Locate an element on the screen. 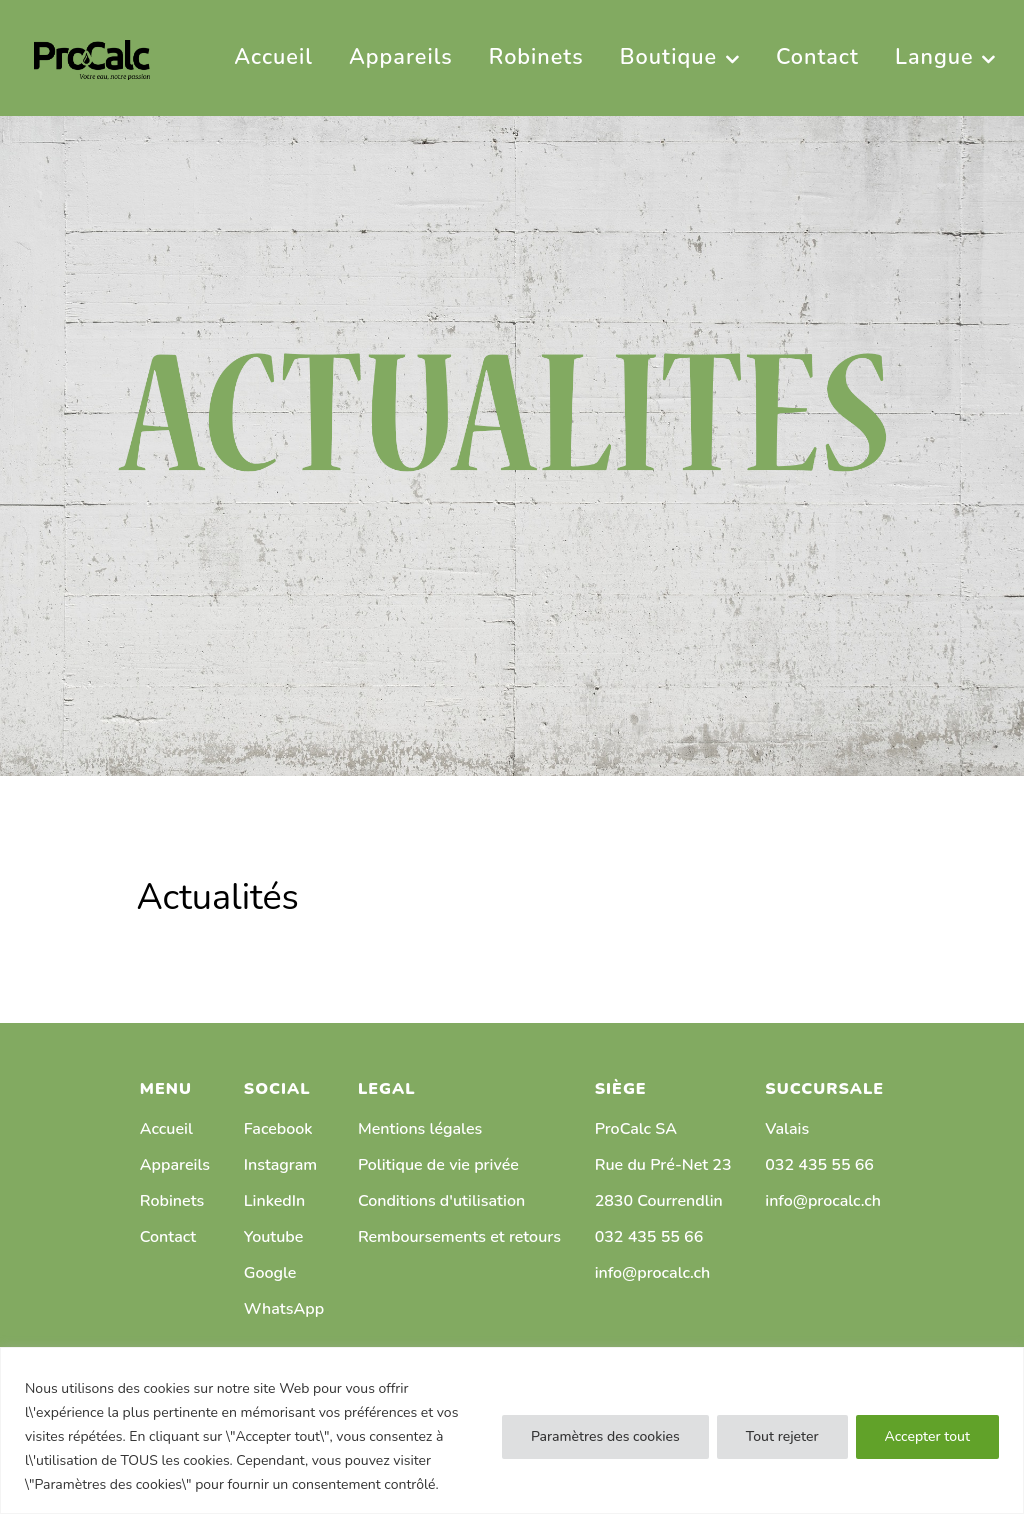 The image size is (1024, 1514). [region] is located at coordinates (512, 1430).